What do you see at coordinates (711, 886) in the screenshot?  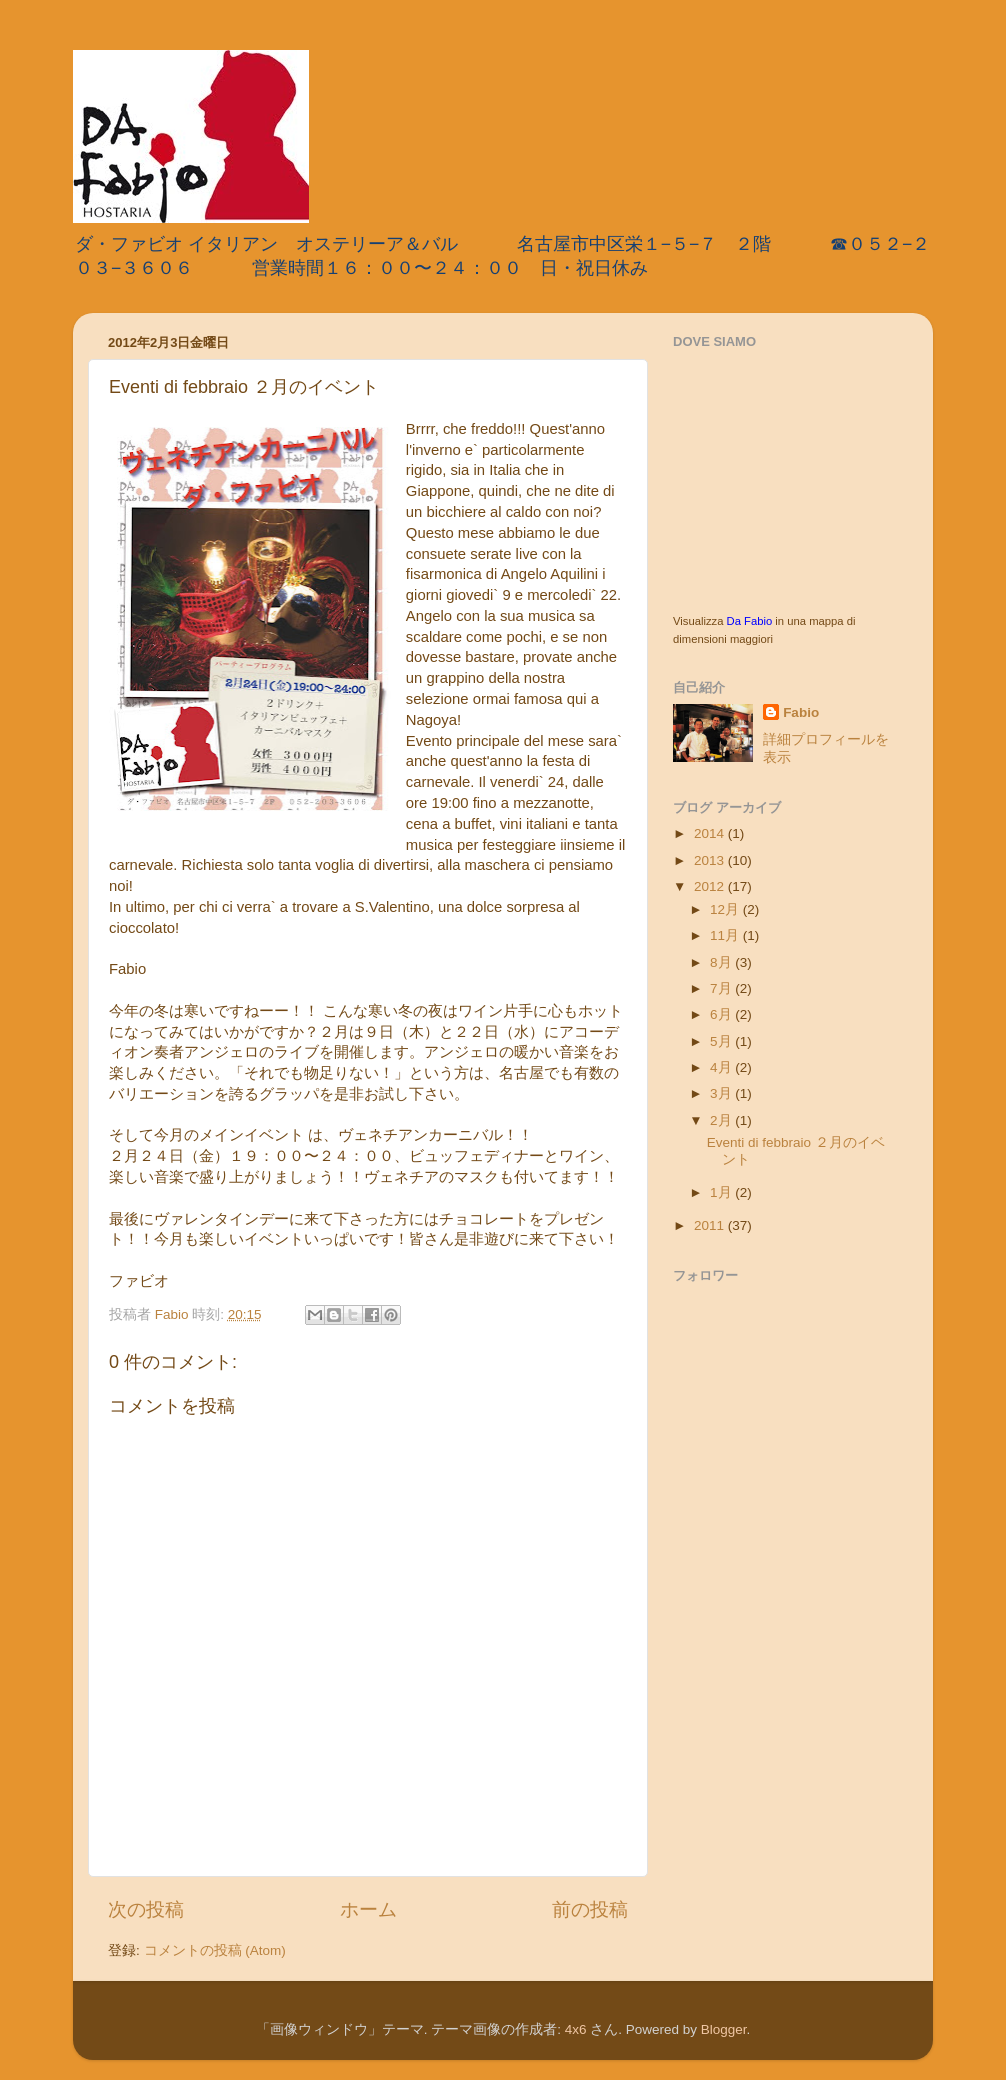 I see `2012` at bounding box center [711, 886].